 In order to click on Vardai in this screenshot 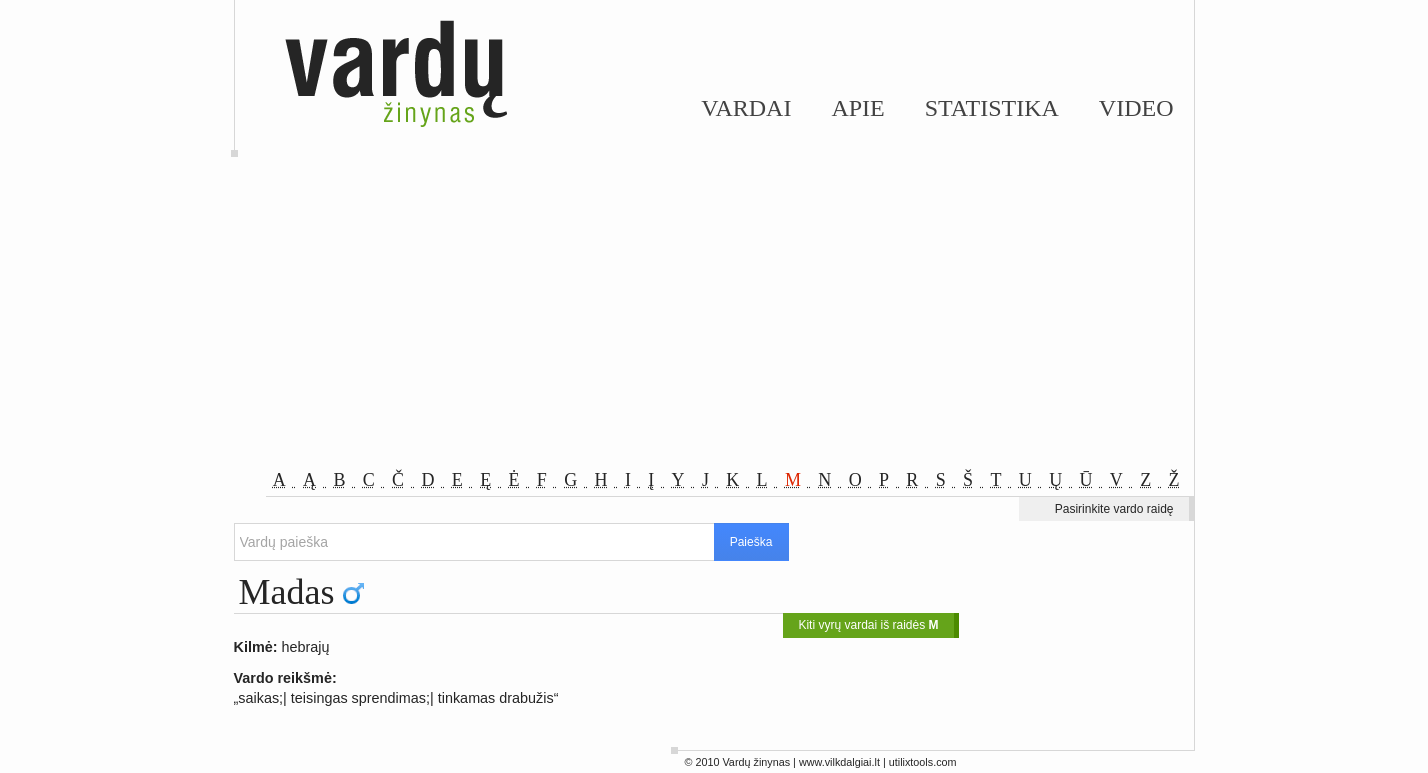, I will do `click(746, 108)`.